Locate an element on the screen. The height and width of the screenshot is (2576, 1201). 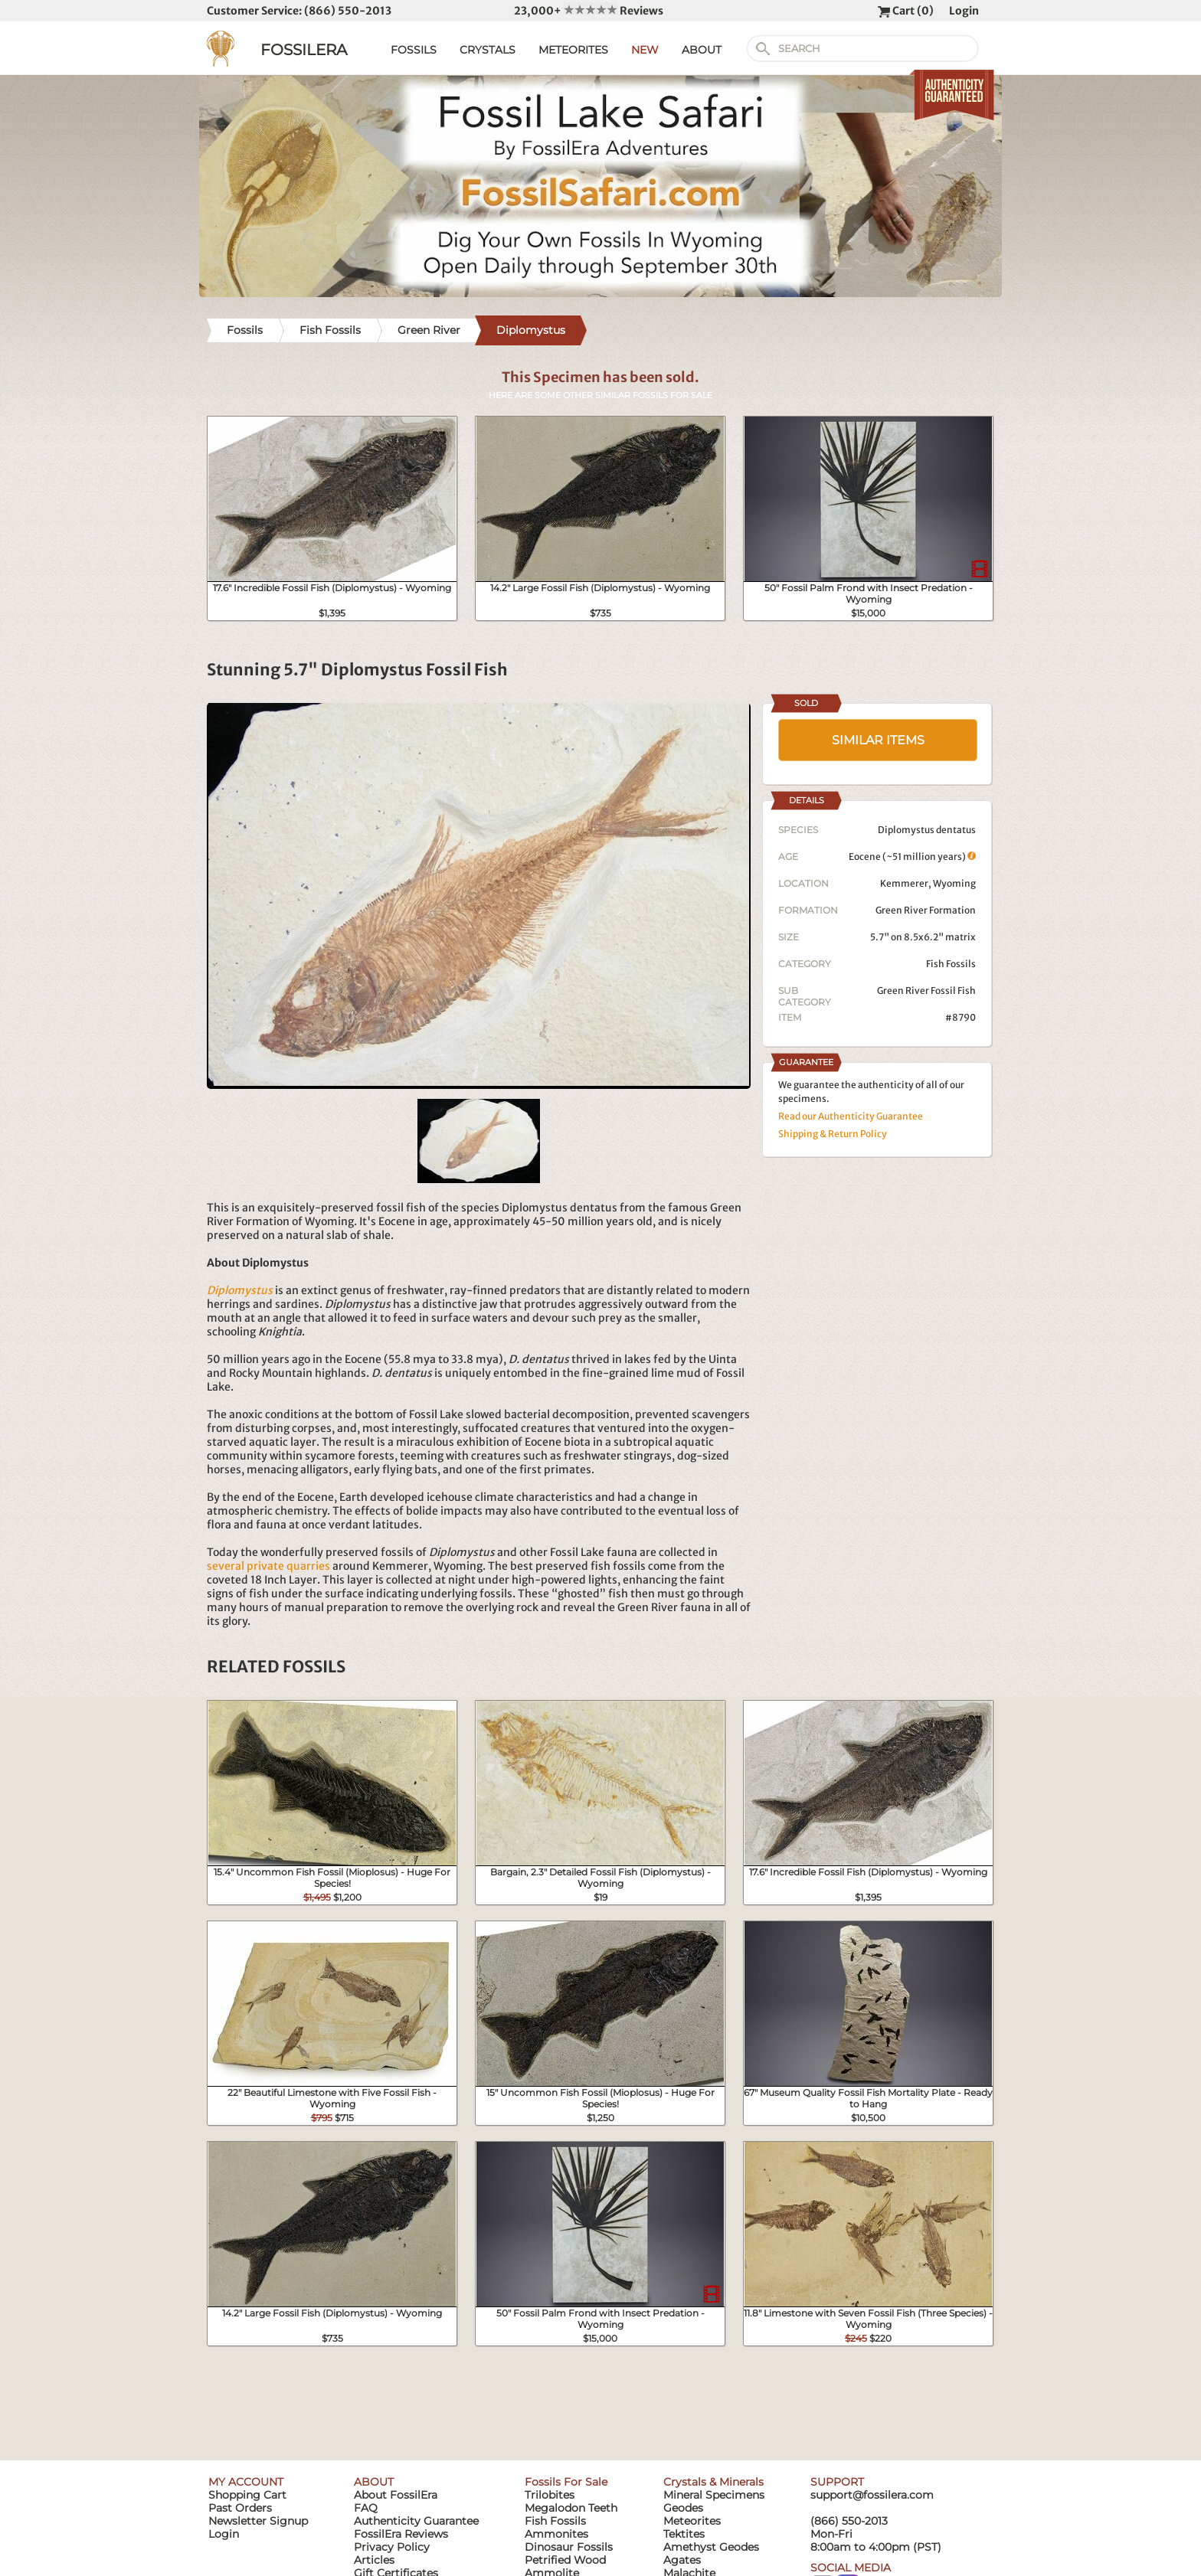
Mineral Specimens is located at coordinates (713, 2495).